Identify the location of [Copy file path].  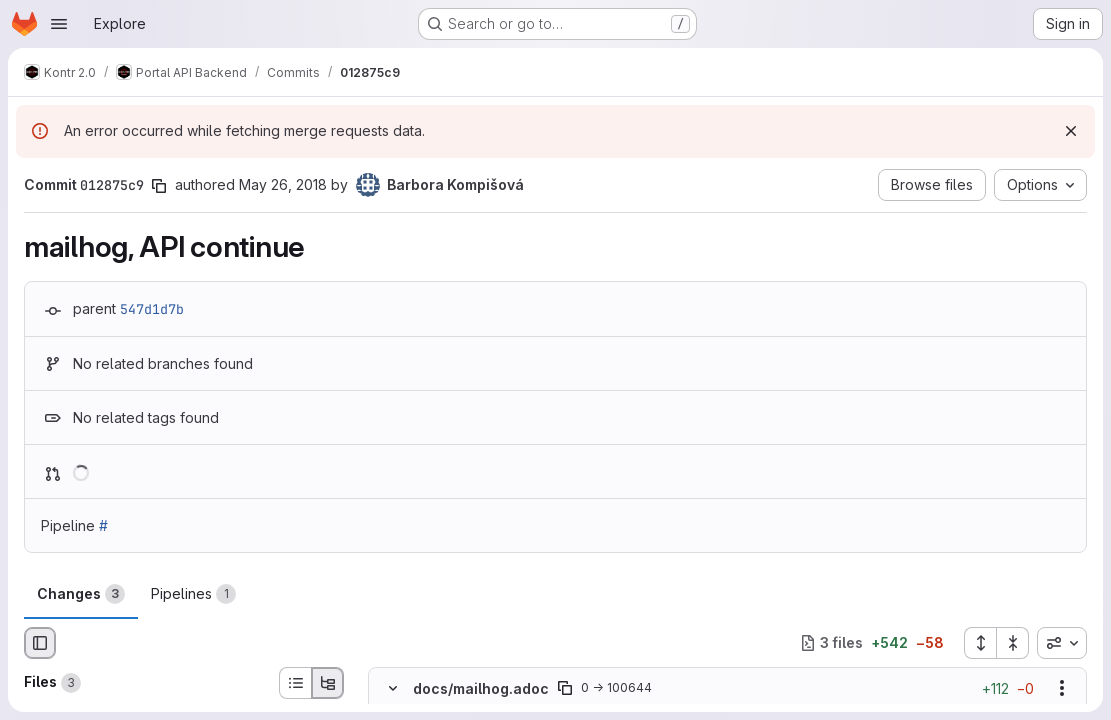
(565, 688).